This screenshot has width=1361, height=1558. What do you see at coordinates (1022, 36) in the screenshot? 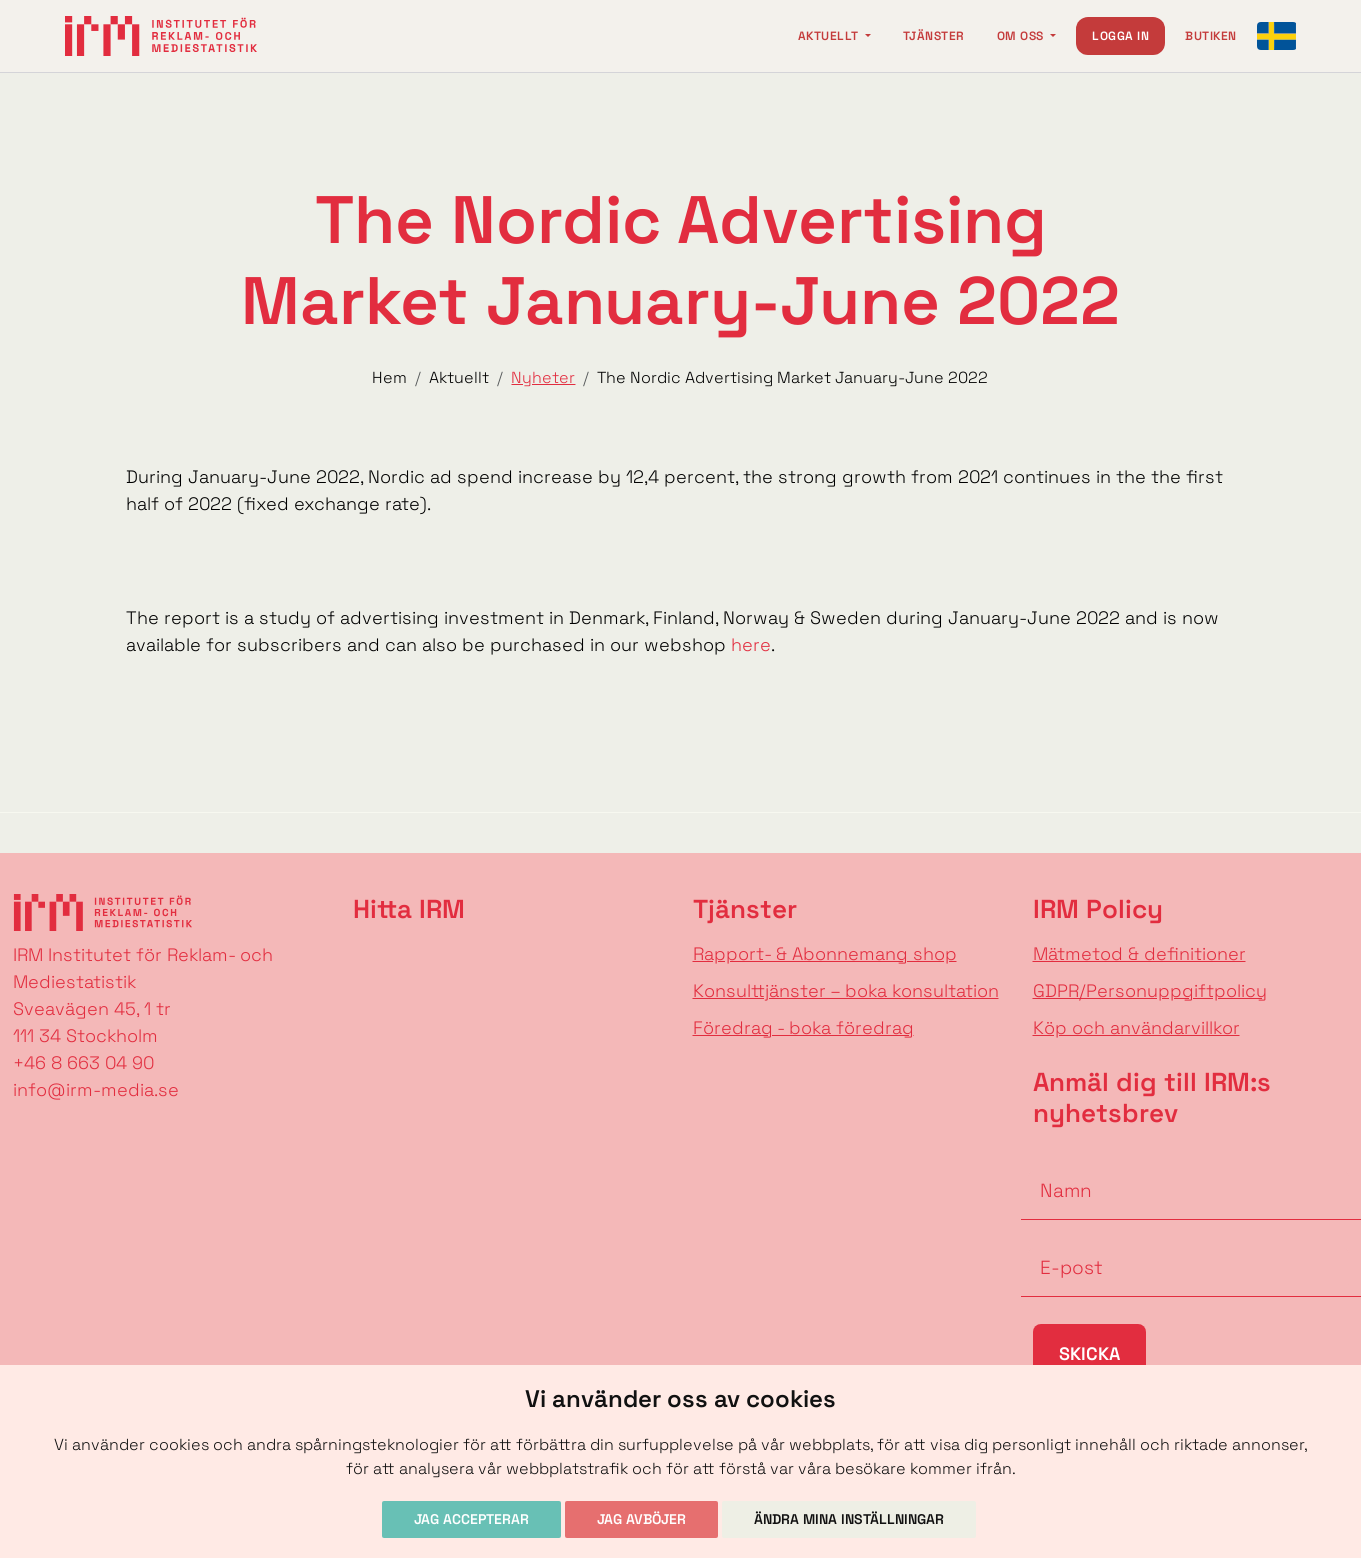
I see `Om oss` at bounding box center [1022, 36].